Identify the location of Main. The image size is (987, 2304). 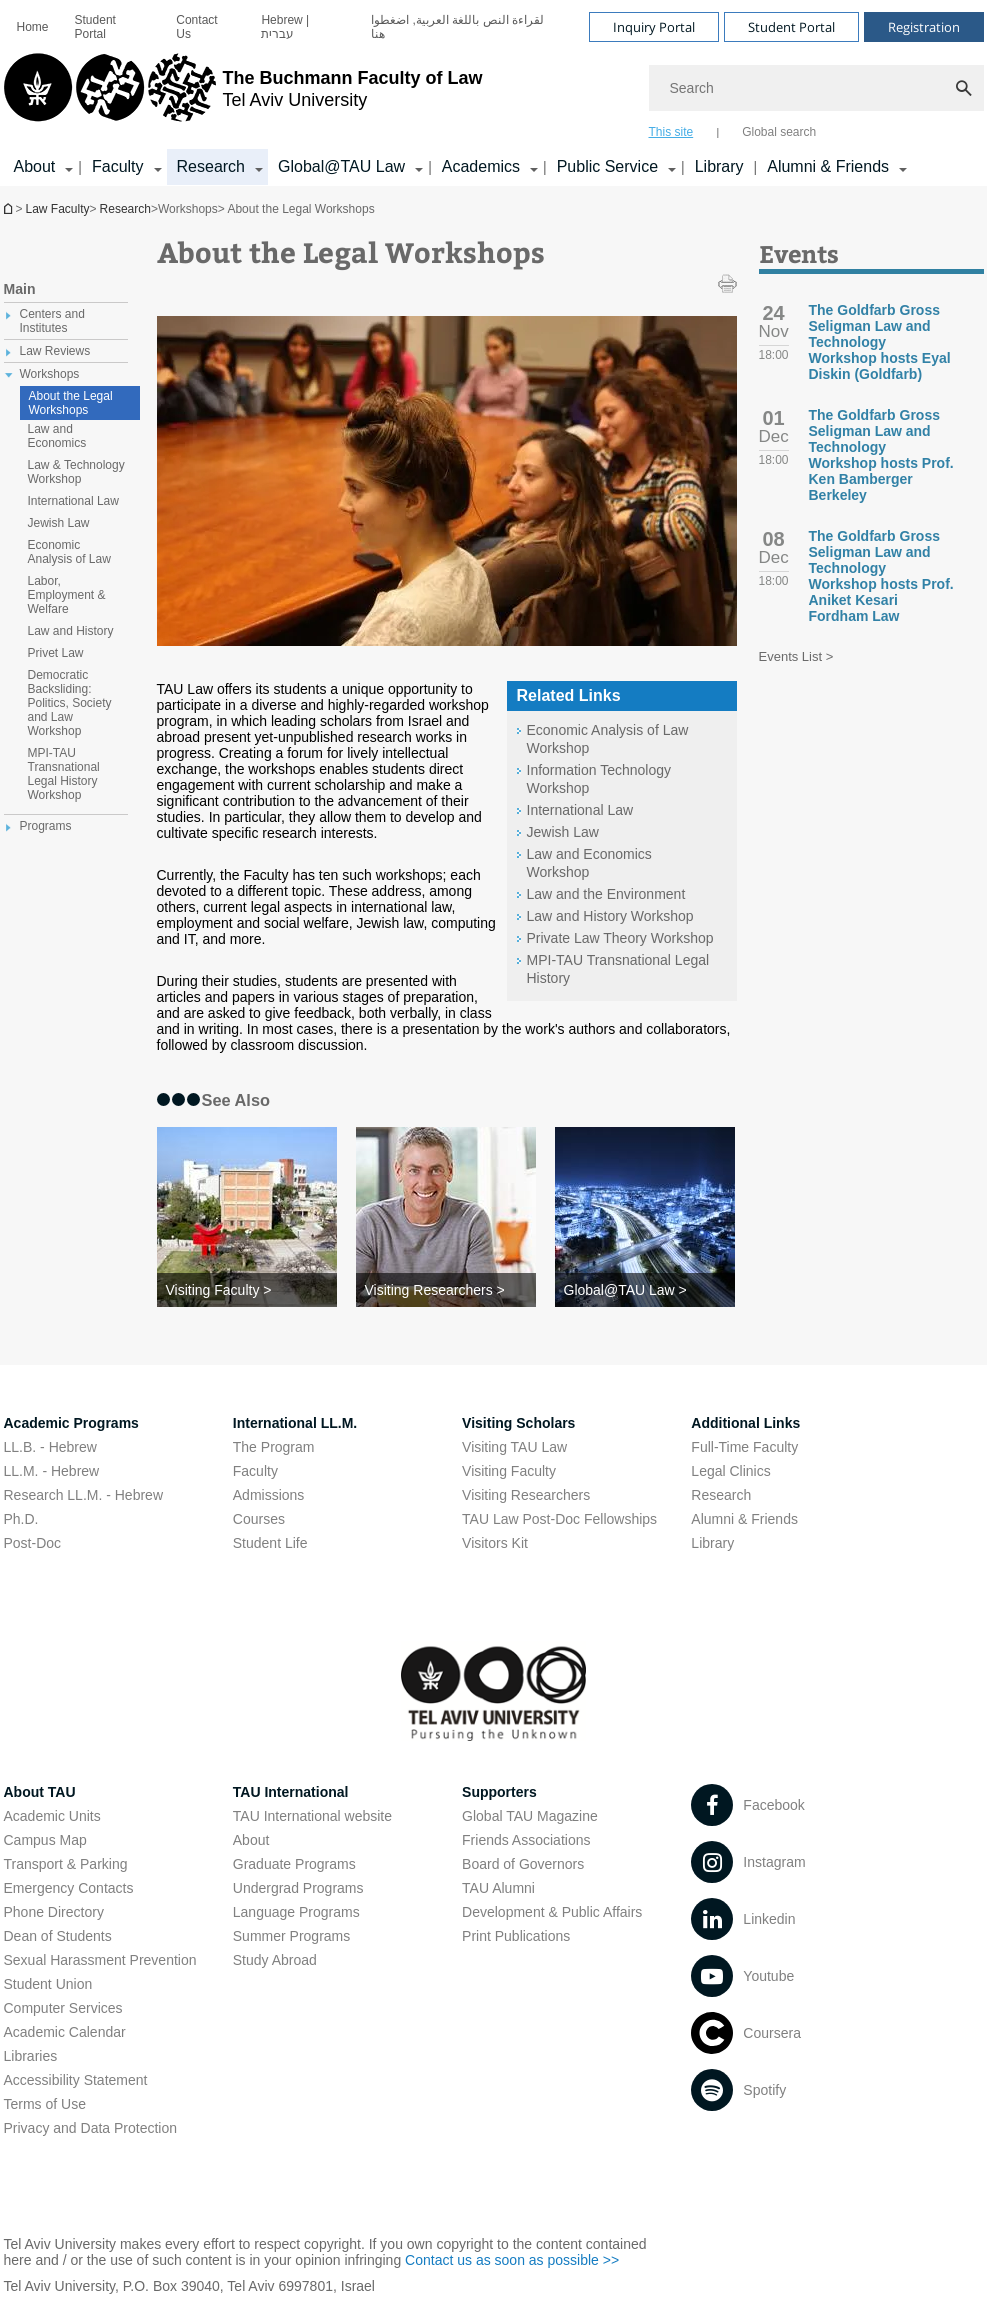
(20, 289).